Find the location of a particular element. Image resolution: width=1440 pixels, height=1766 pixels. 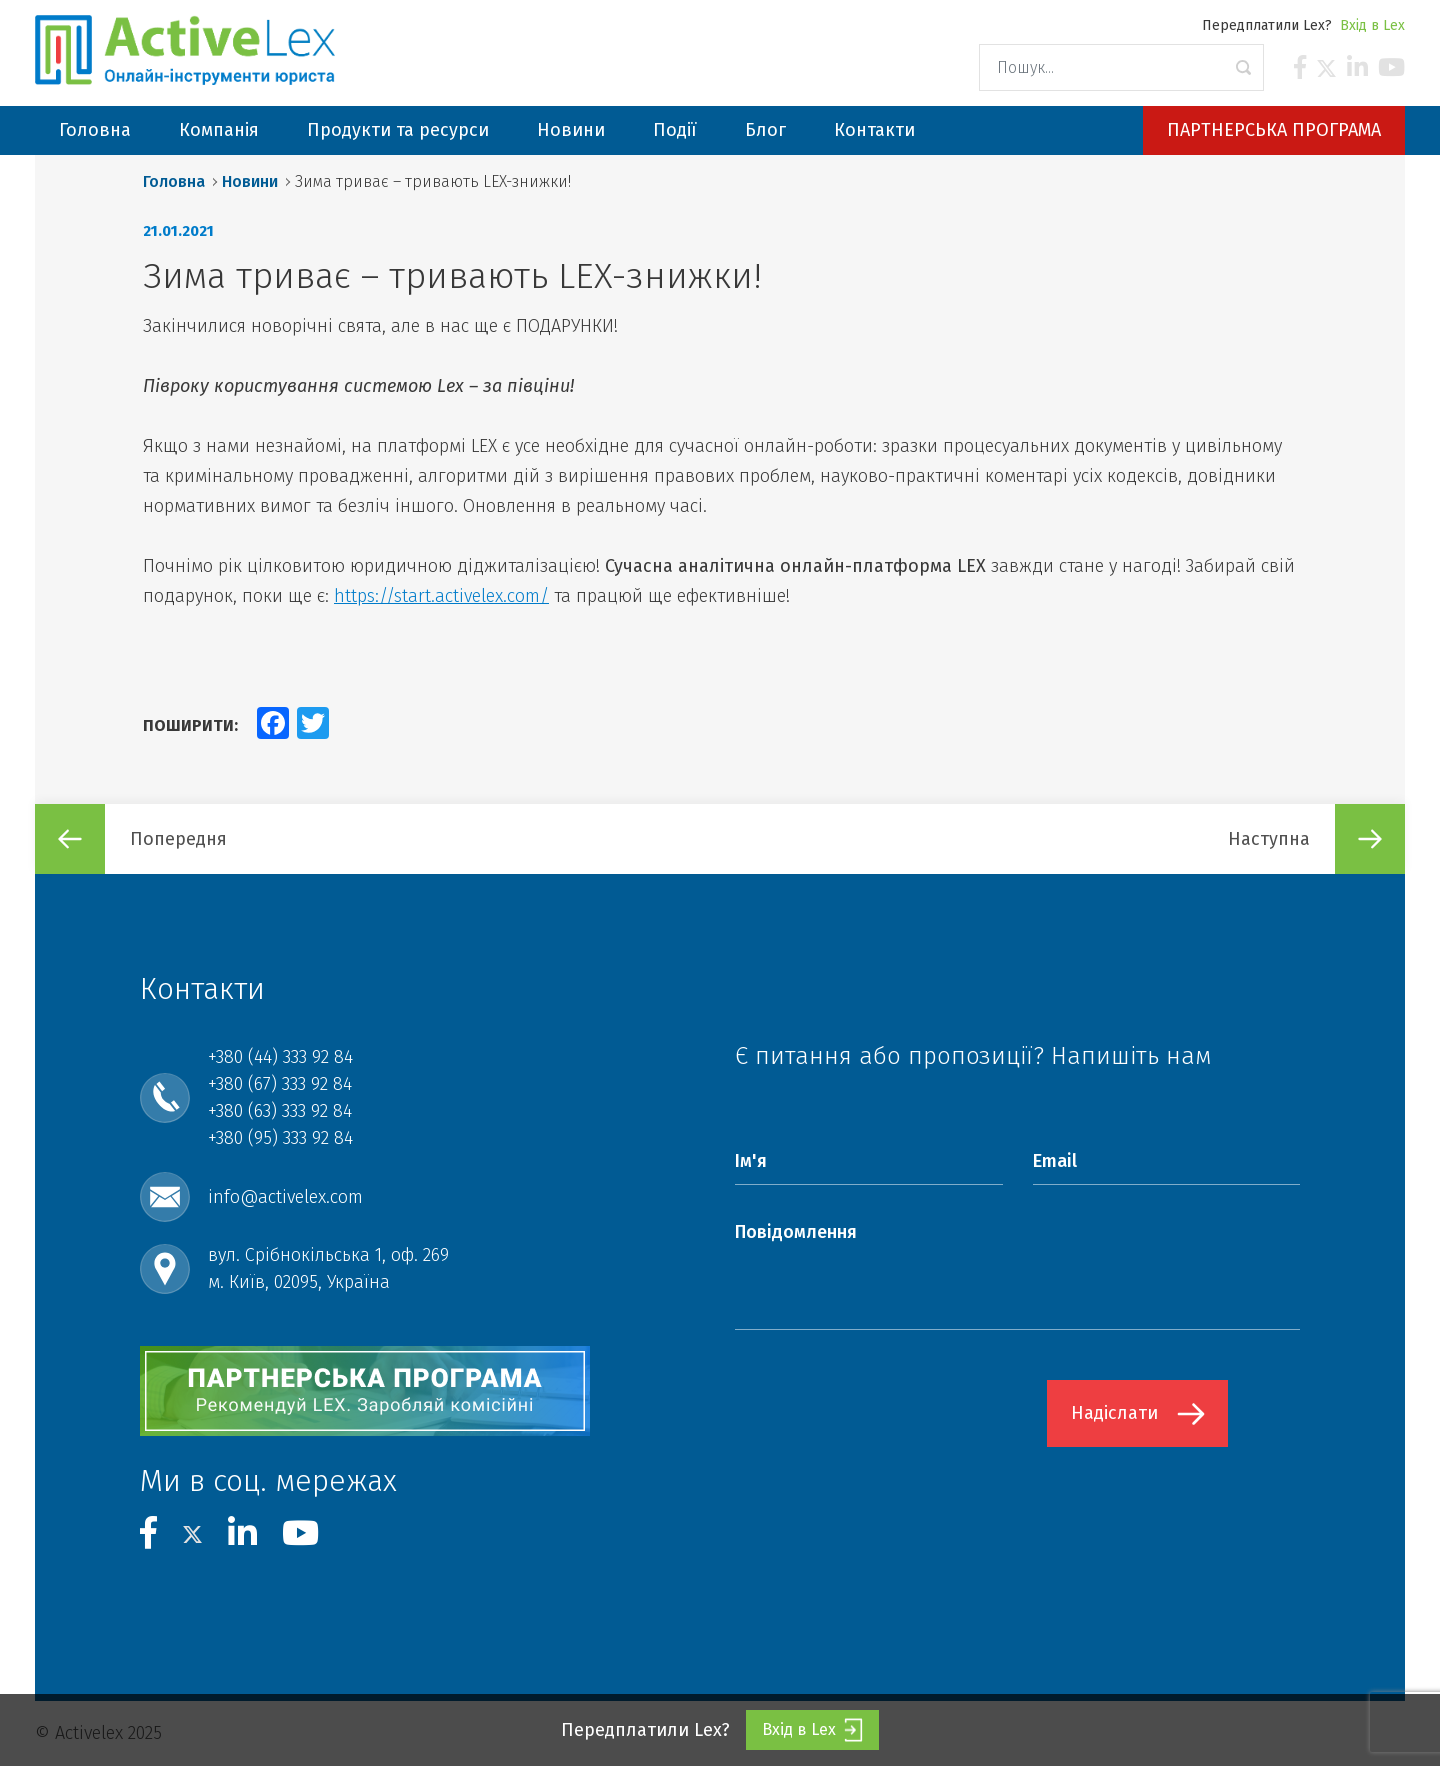

Головна is located at coordinates (174, 181).